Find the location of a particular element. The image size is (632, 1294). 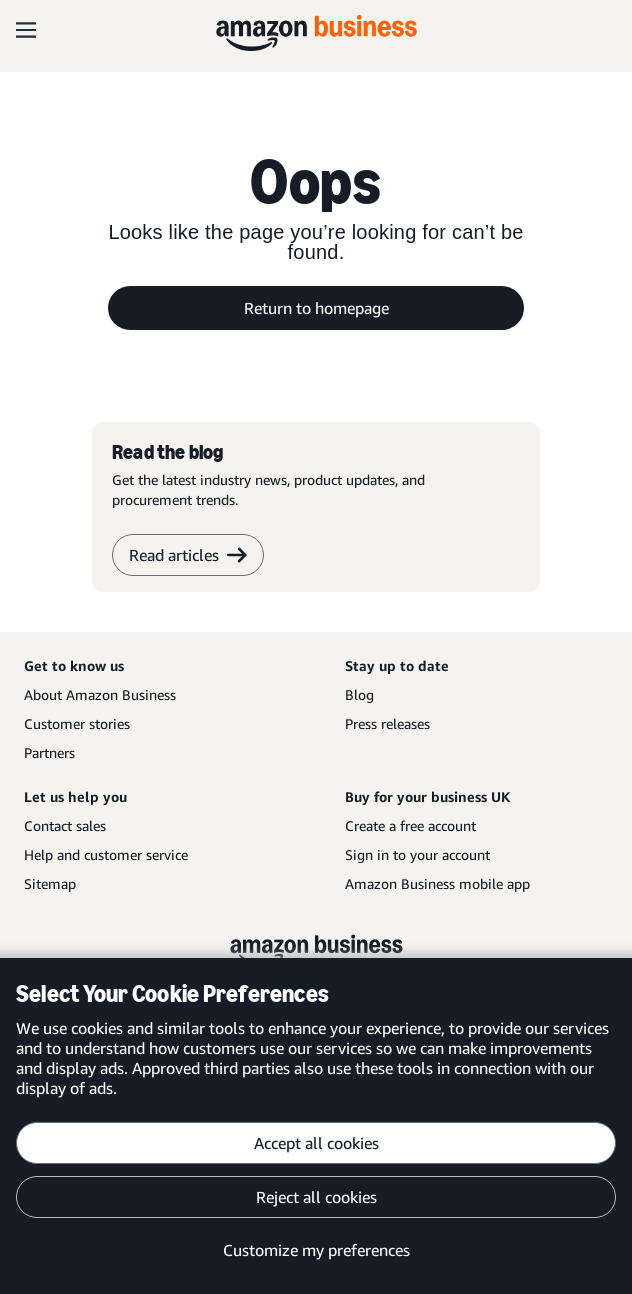

Blog is located at coordinates (359, 694).